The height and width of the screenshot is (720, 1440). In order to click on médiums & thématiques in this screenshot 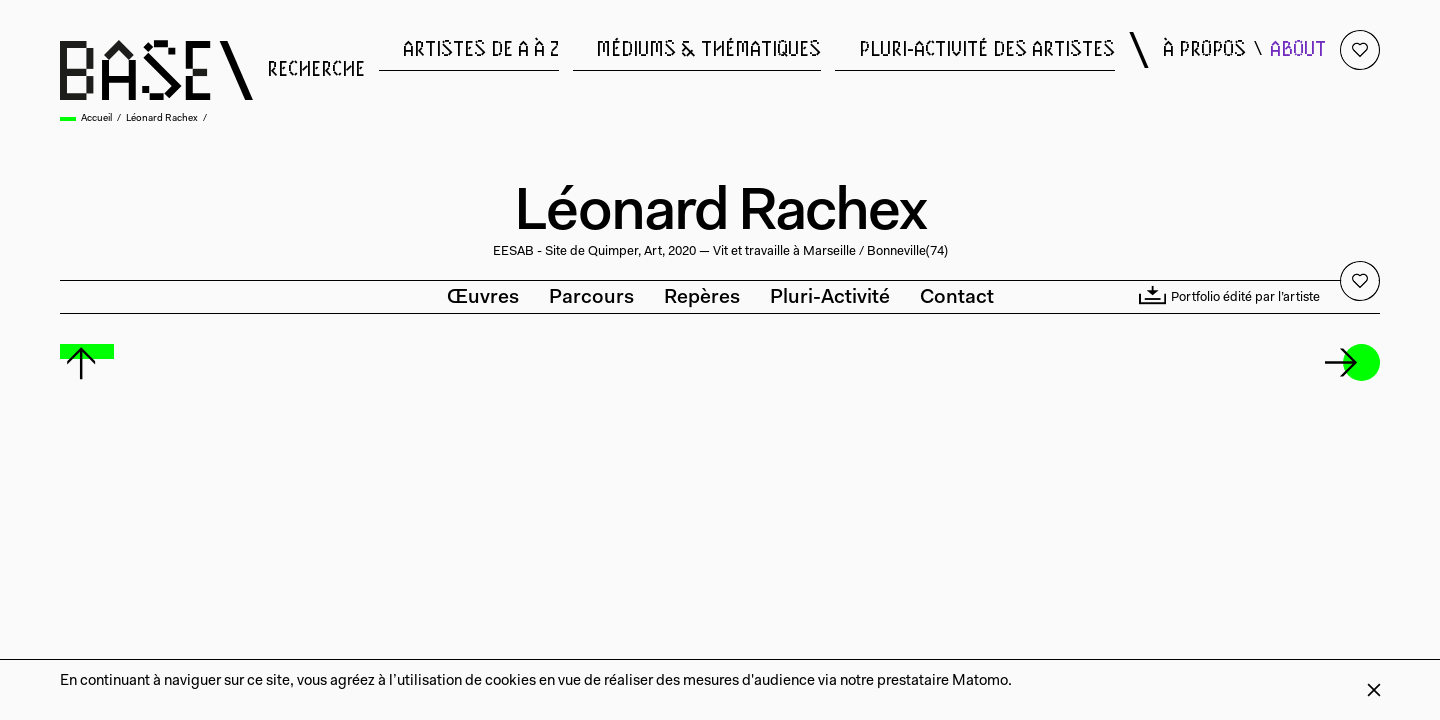, I will do `click(708, 50)`.